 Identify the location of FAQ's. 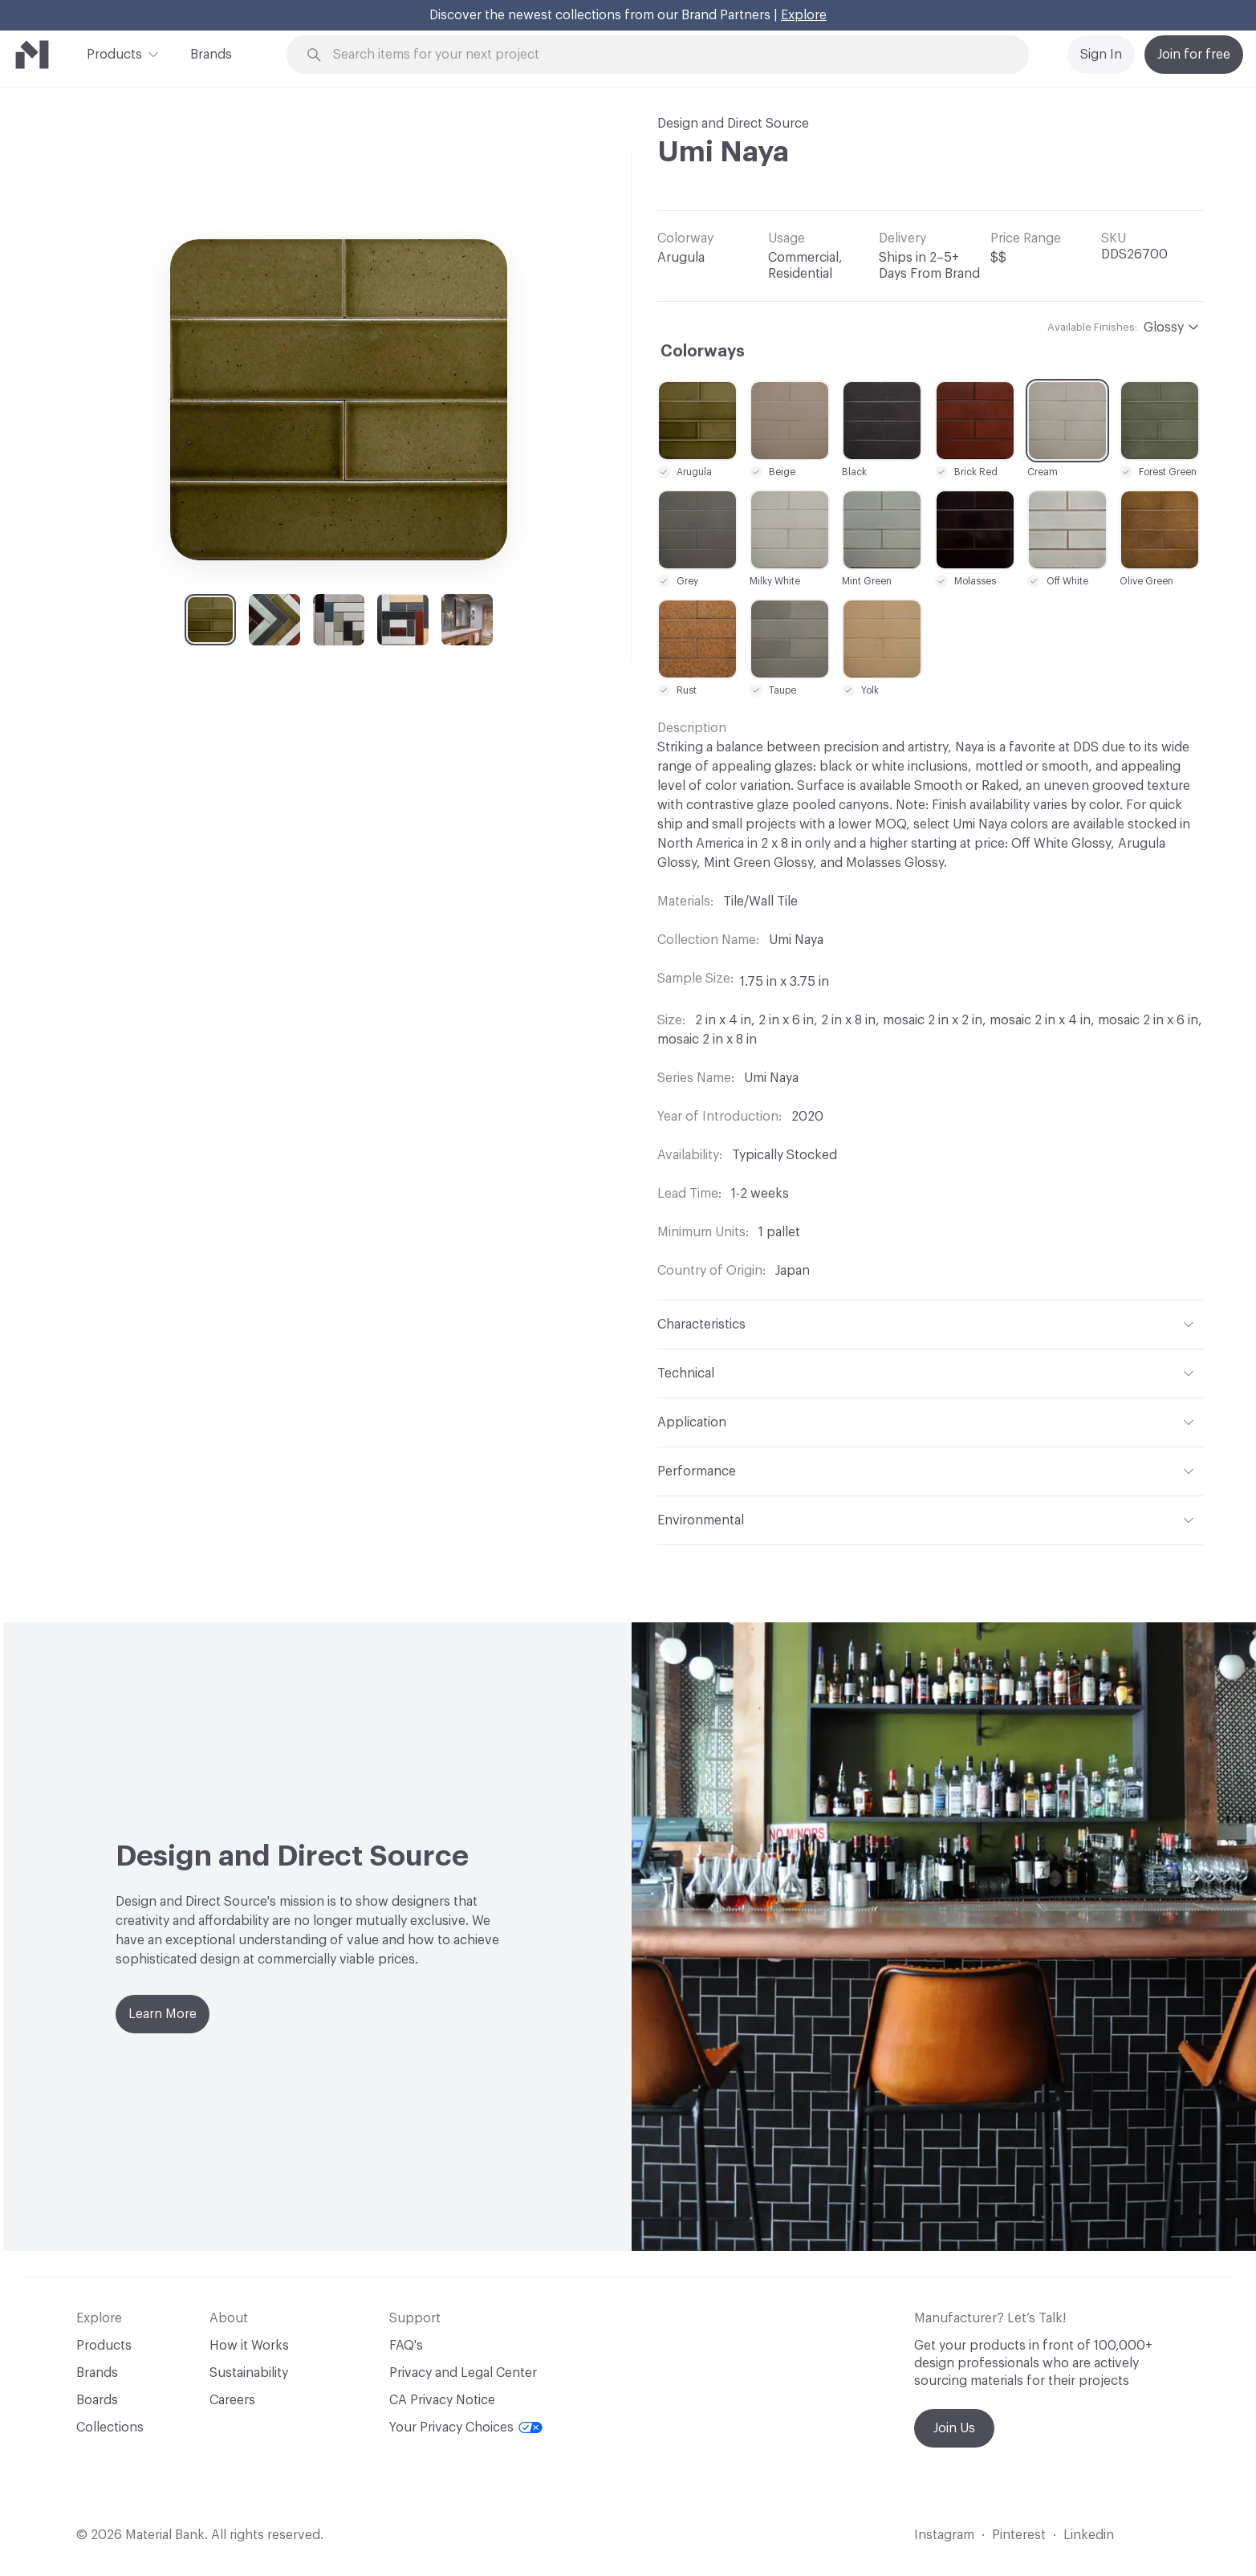
(406, 2345).